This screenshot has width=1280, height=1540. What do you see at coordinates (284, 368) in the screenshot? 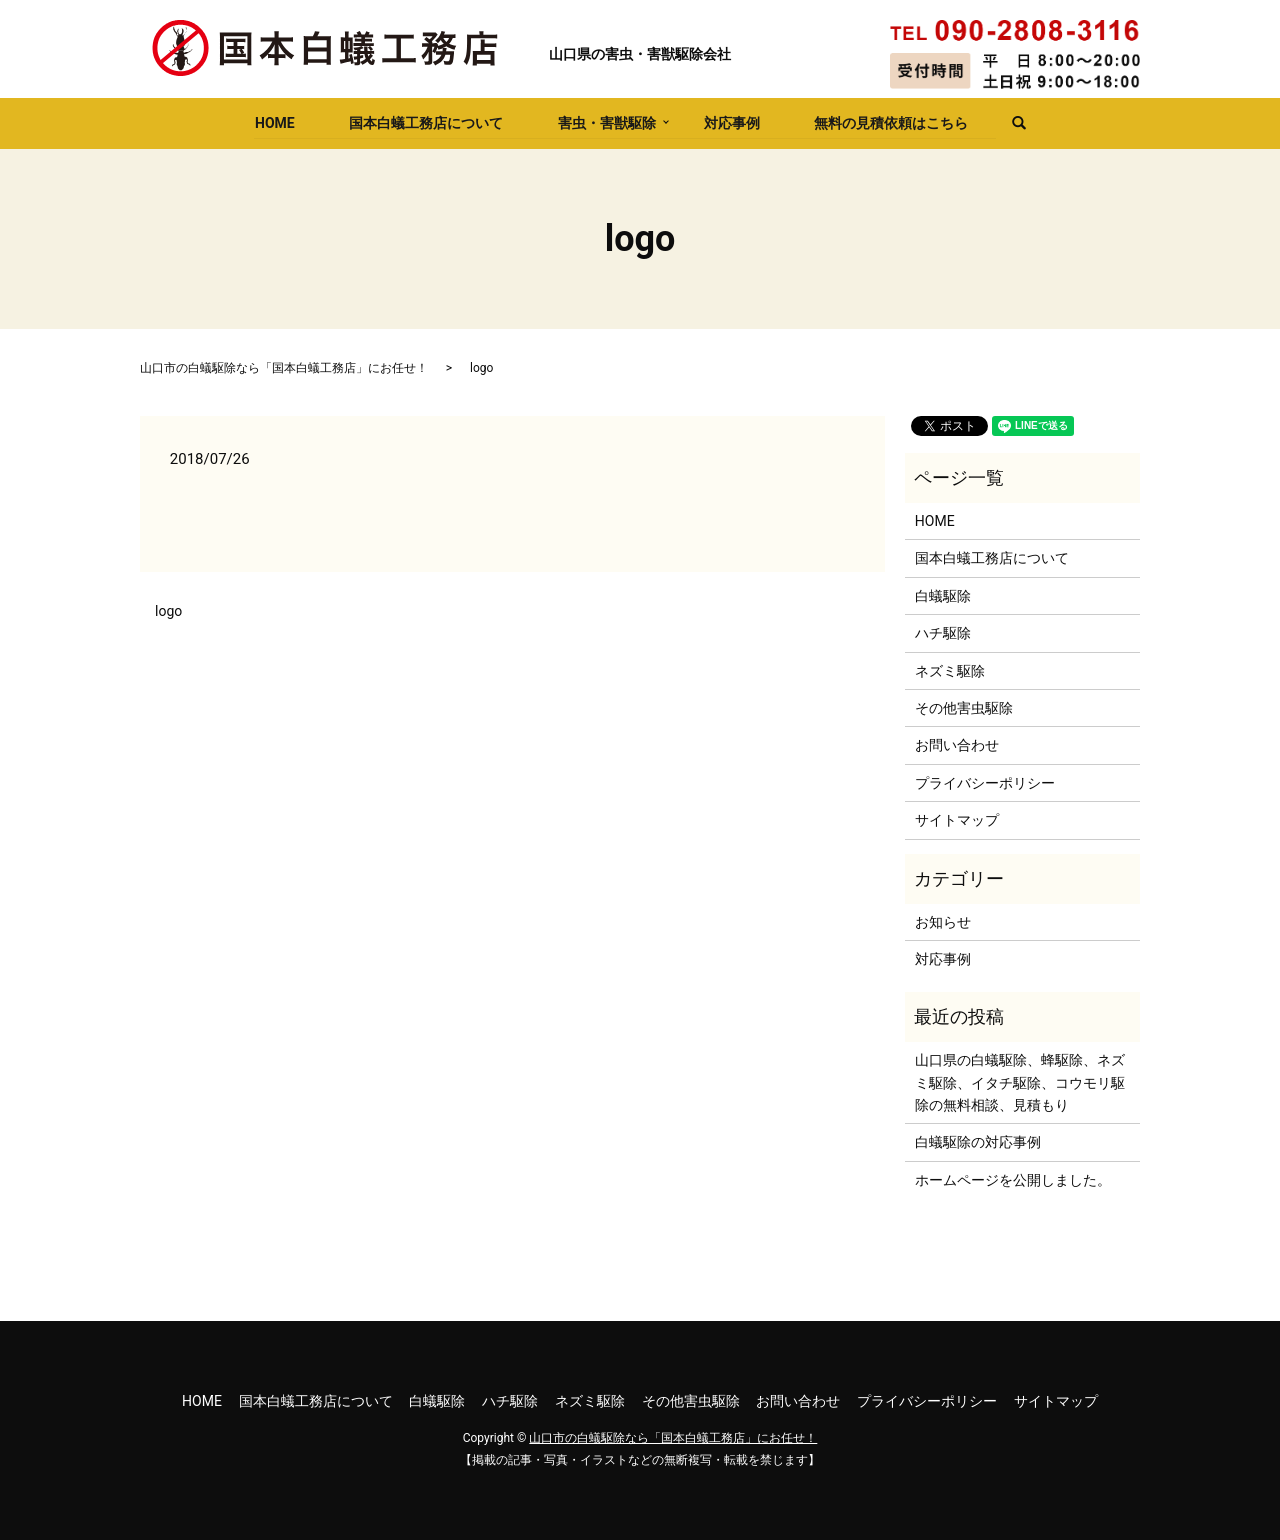
I see `山口市の白蟻駆除なら「国本白蟻工務店」にお任せ！` at bounding box center [284, 368].